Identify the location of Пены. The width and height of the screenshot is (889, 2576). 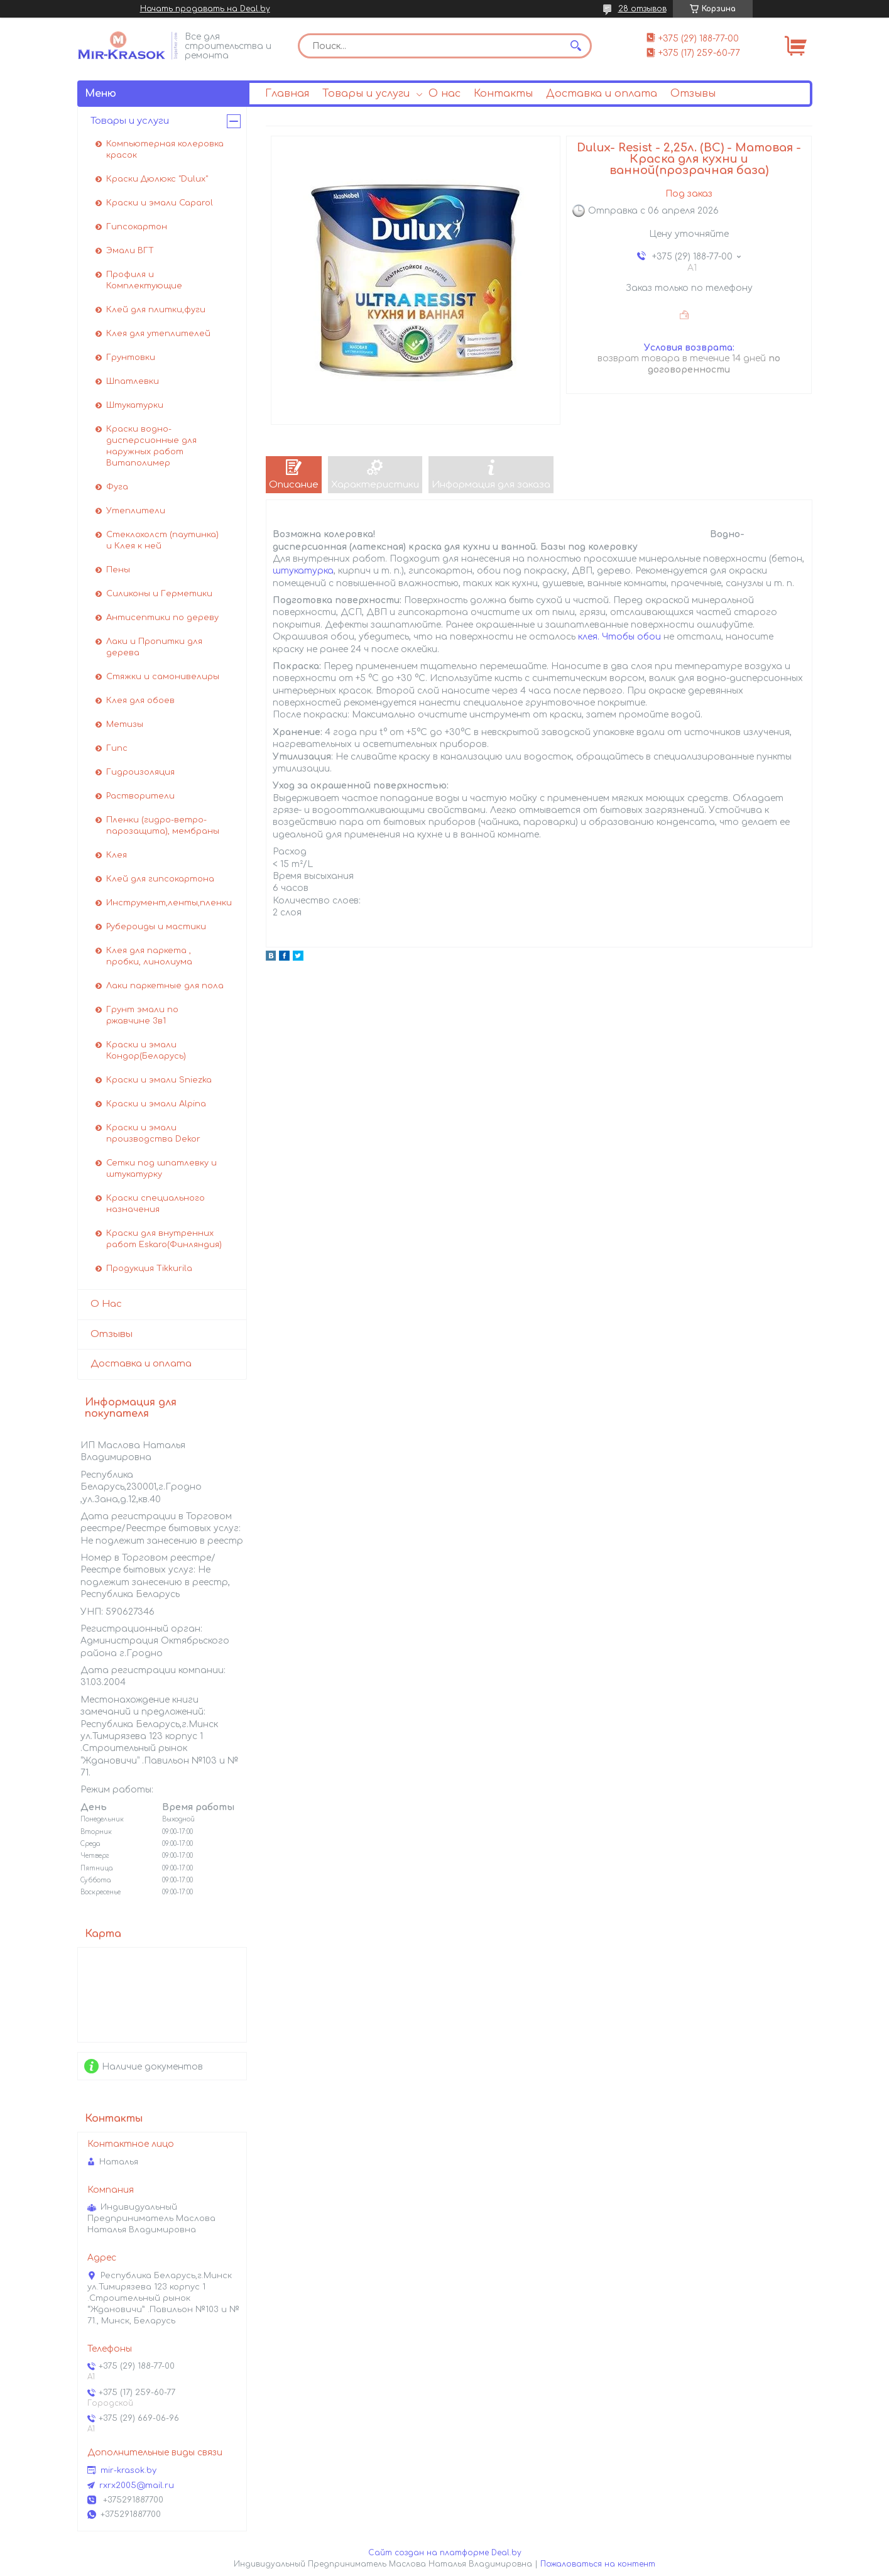
(118, 569).